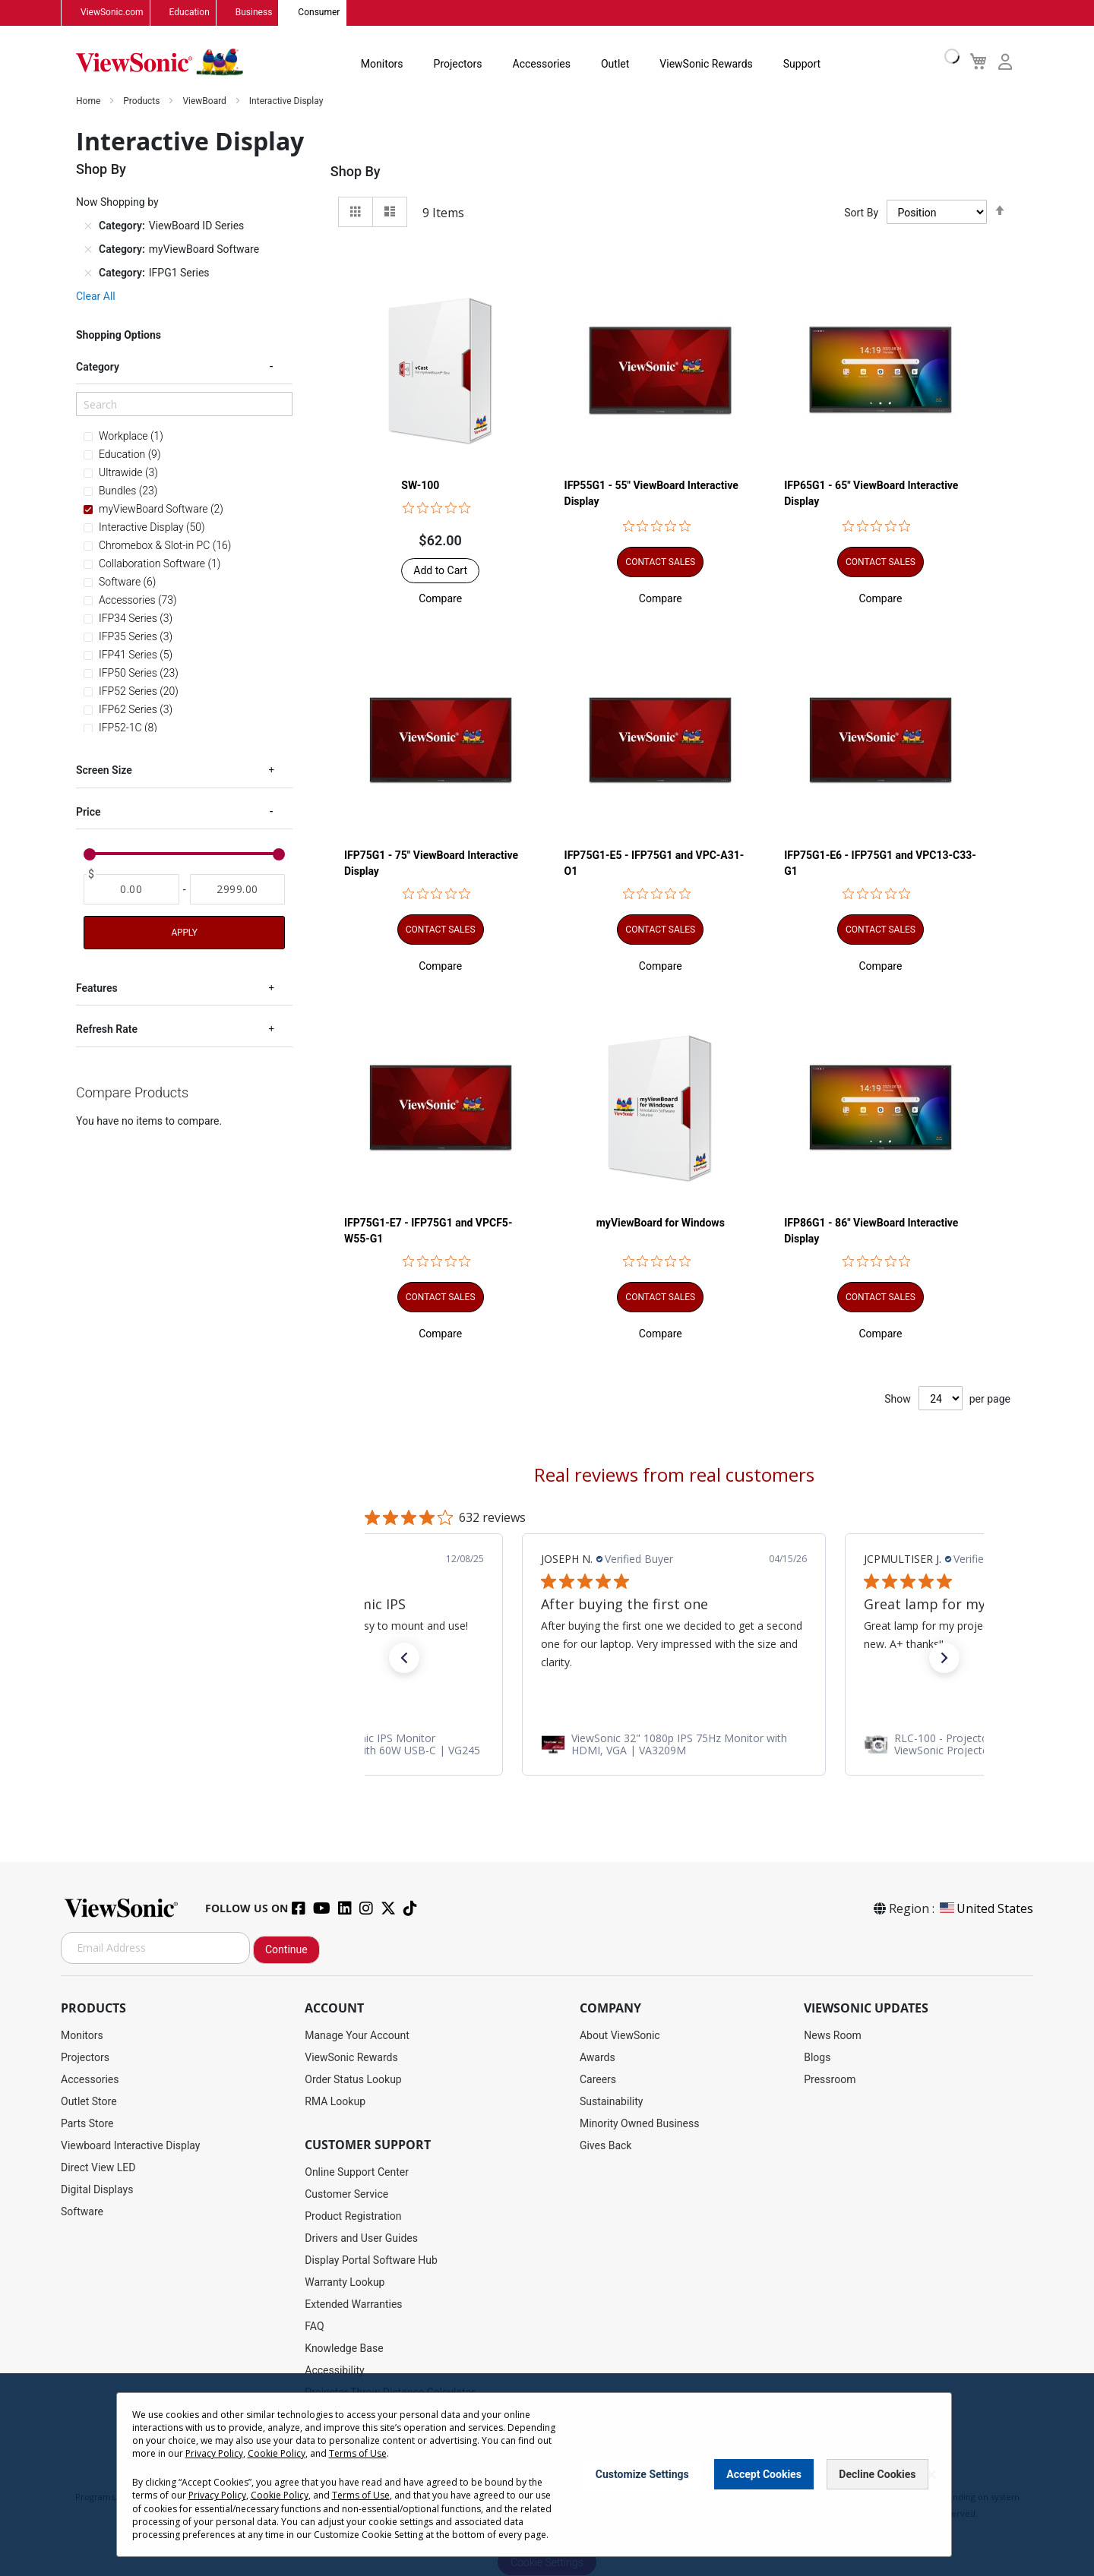  I want to click on Business, so click(254, 13).